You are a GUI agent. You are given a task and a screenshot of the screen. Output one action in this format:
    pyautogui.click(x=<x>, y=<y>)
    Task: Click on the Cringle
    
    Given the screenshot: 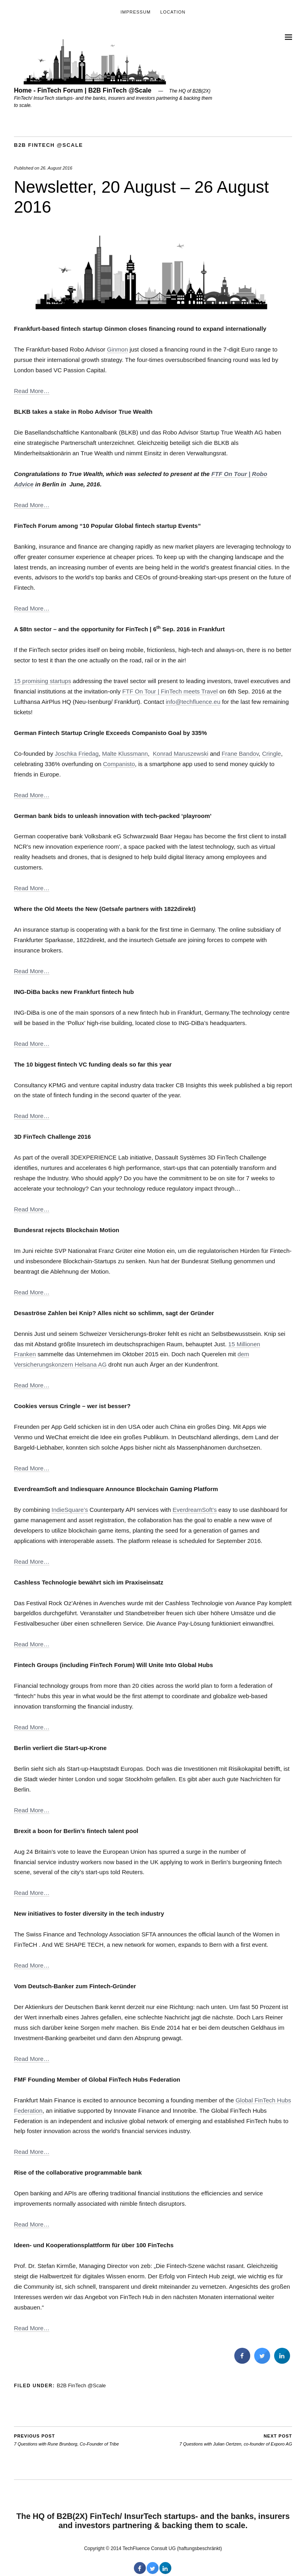 What is the action you would take?
    pyautogui.click(x=271, y=753)
    